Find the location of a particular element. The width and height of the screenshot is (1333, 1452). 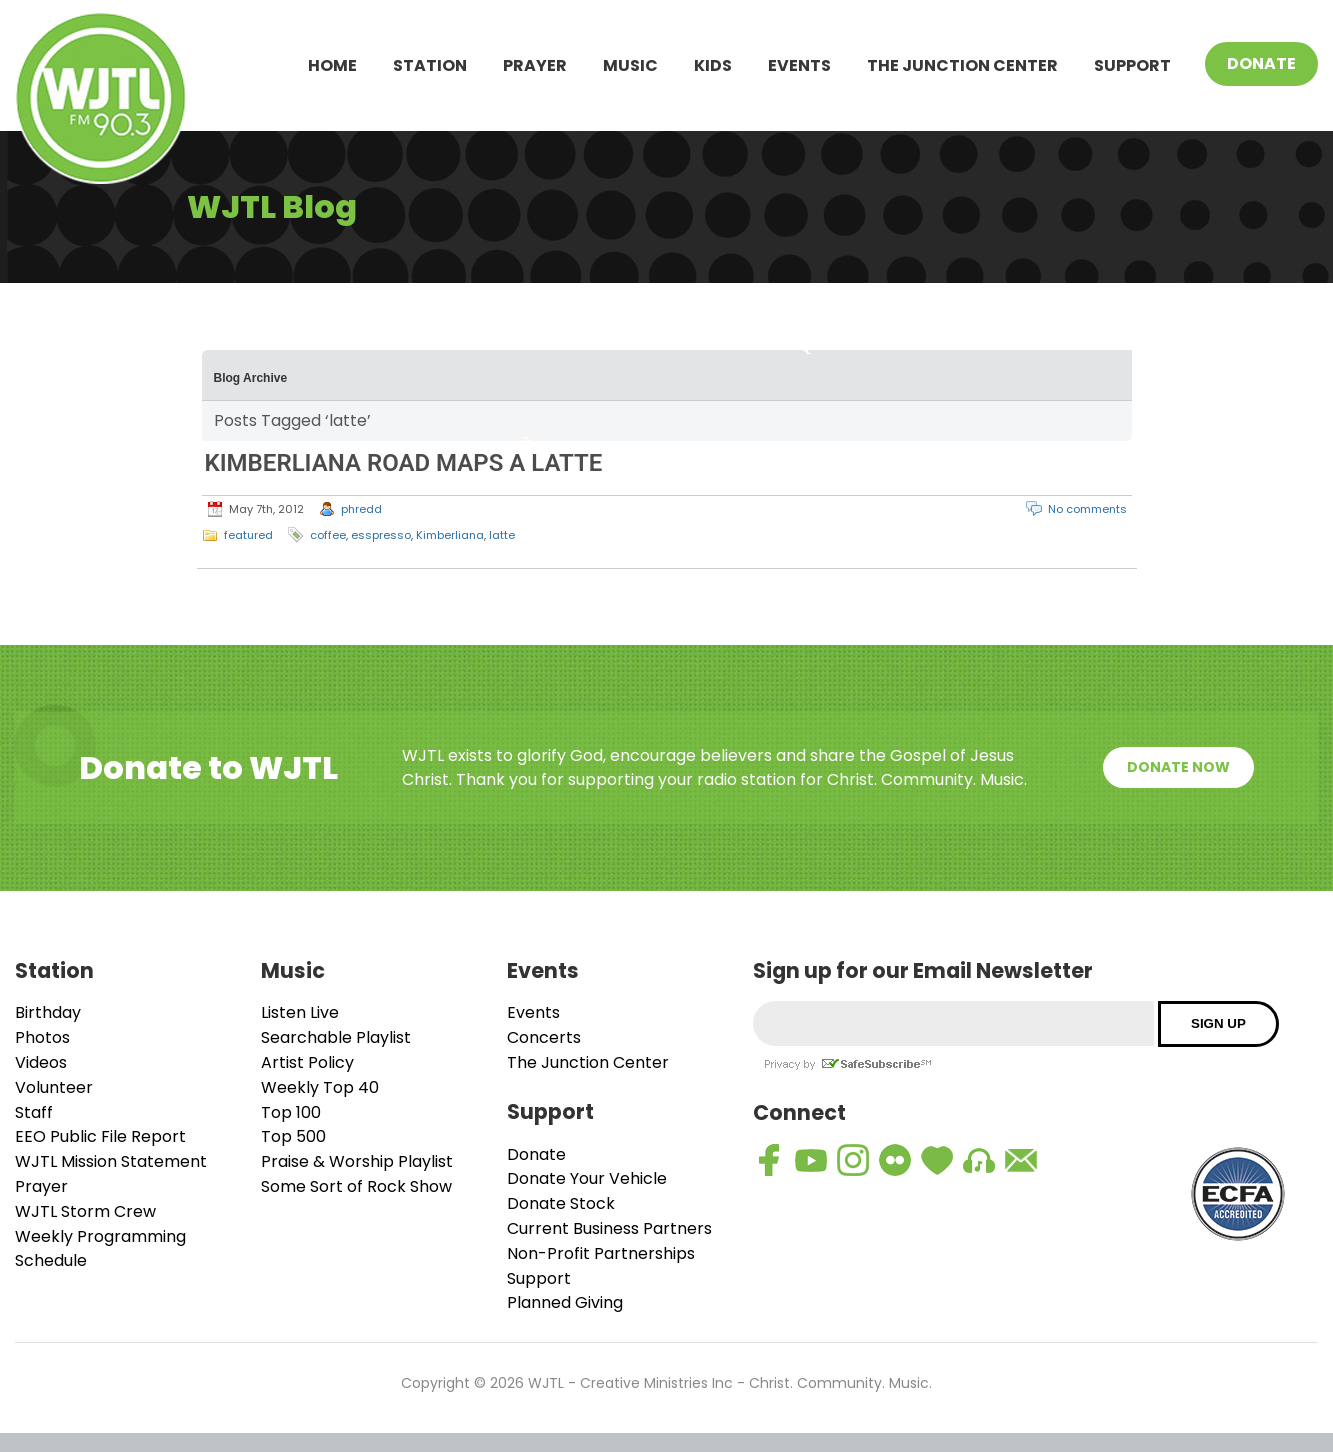

Events is located at coordinates (799, 65).